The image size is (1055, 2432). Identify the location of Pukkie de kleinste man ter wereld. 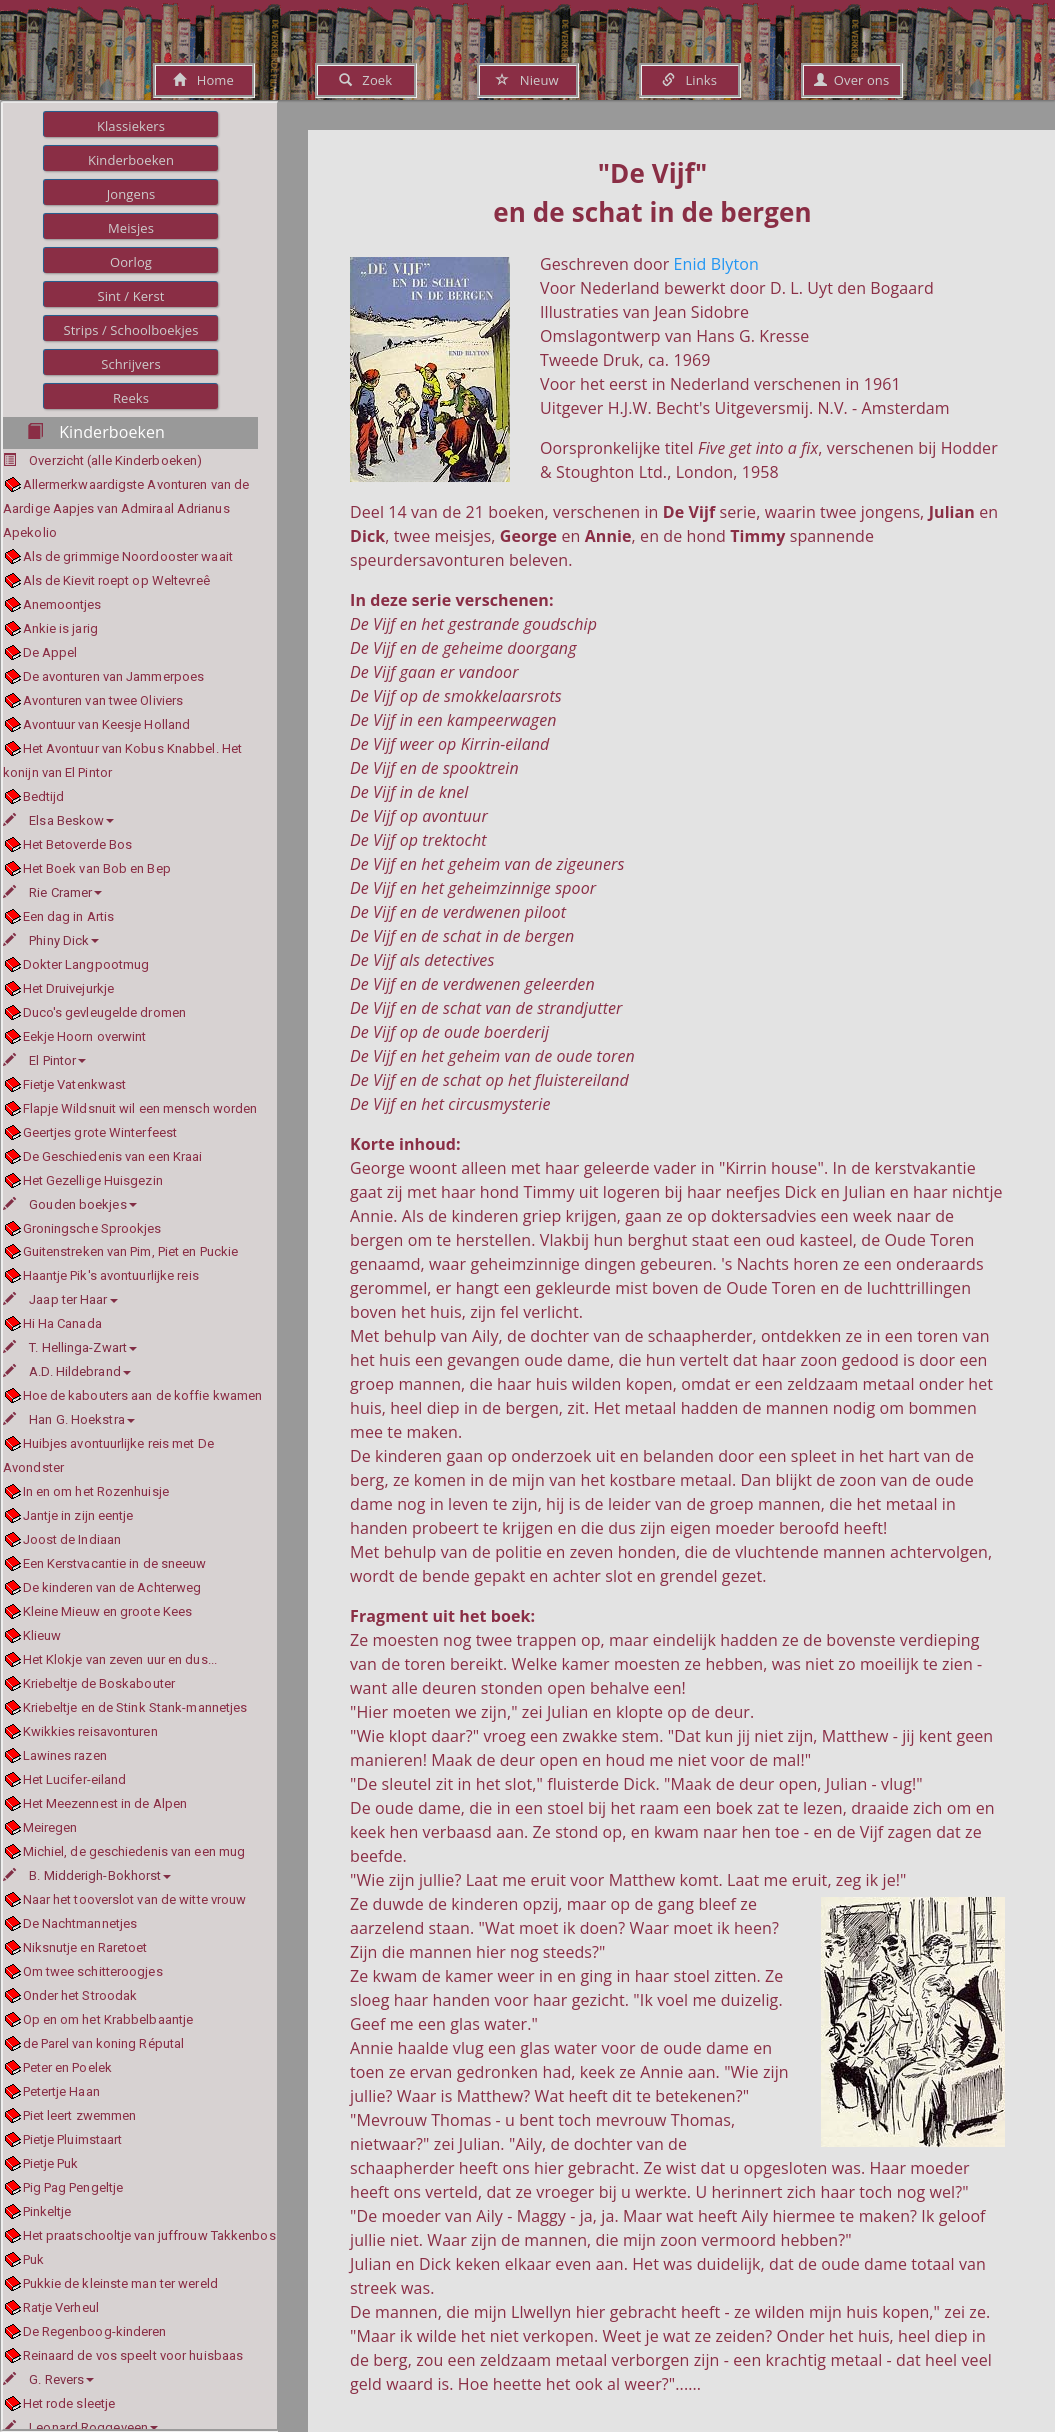
(120, 2283).